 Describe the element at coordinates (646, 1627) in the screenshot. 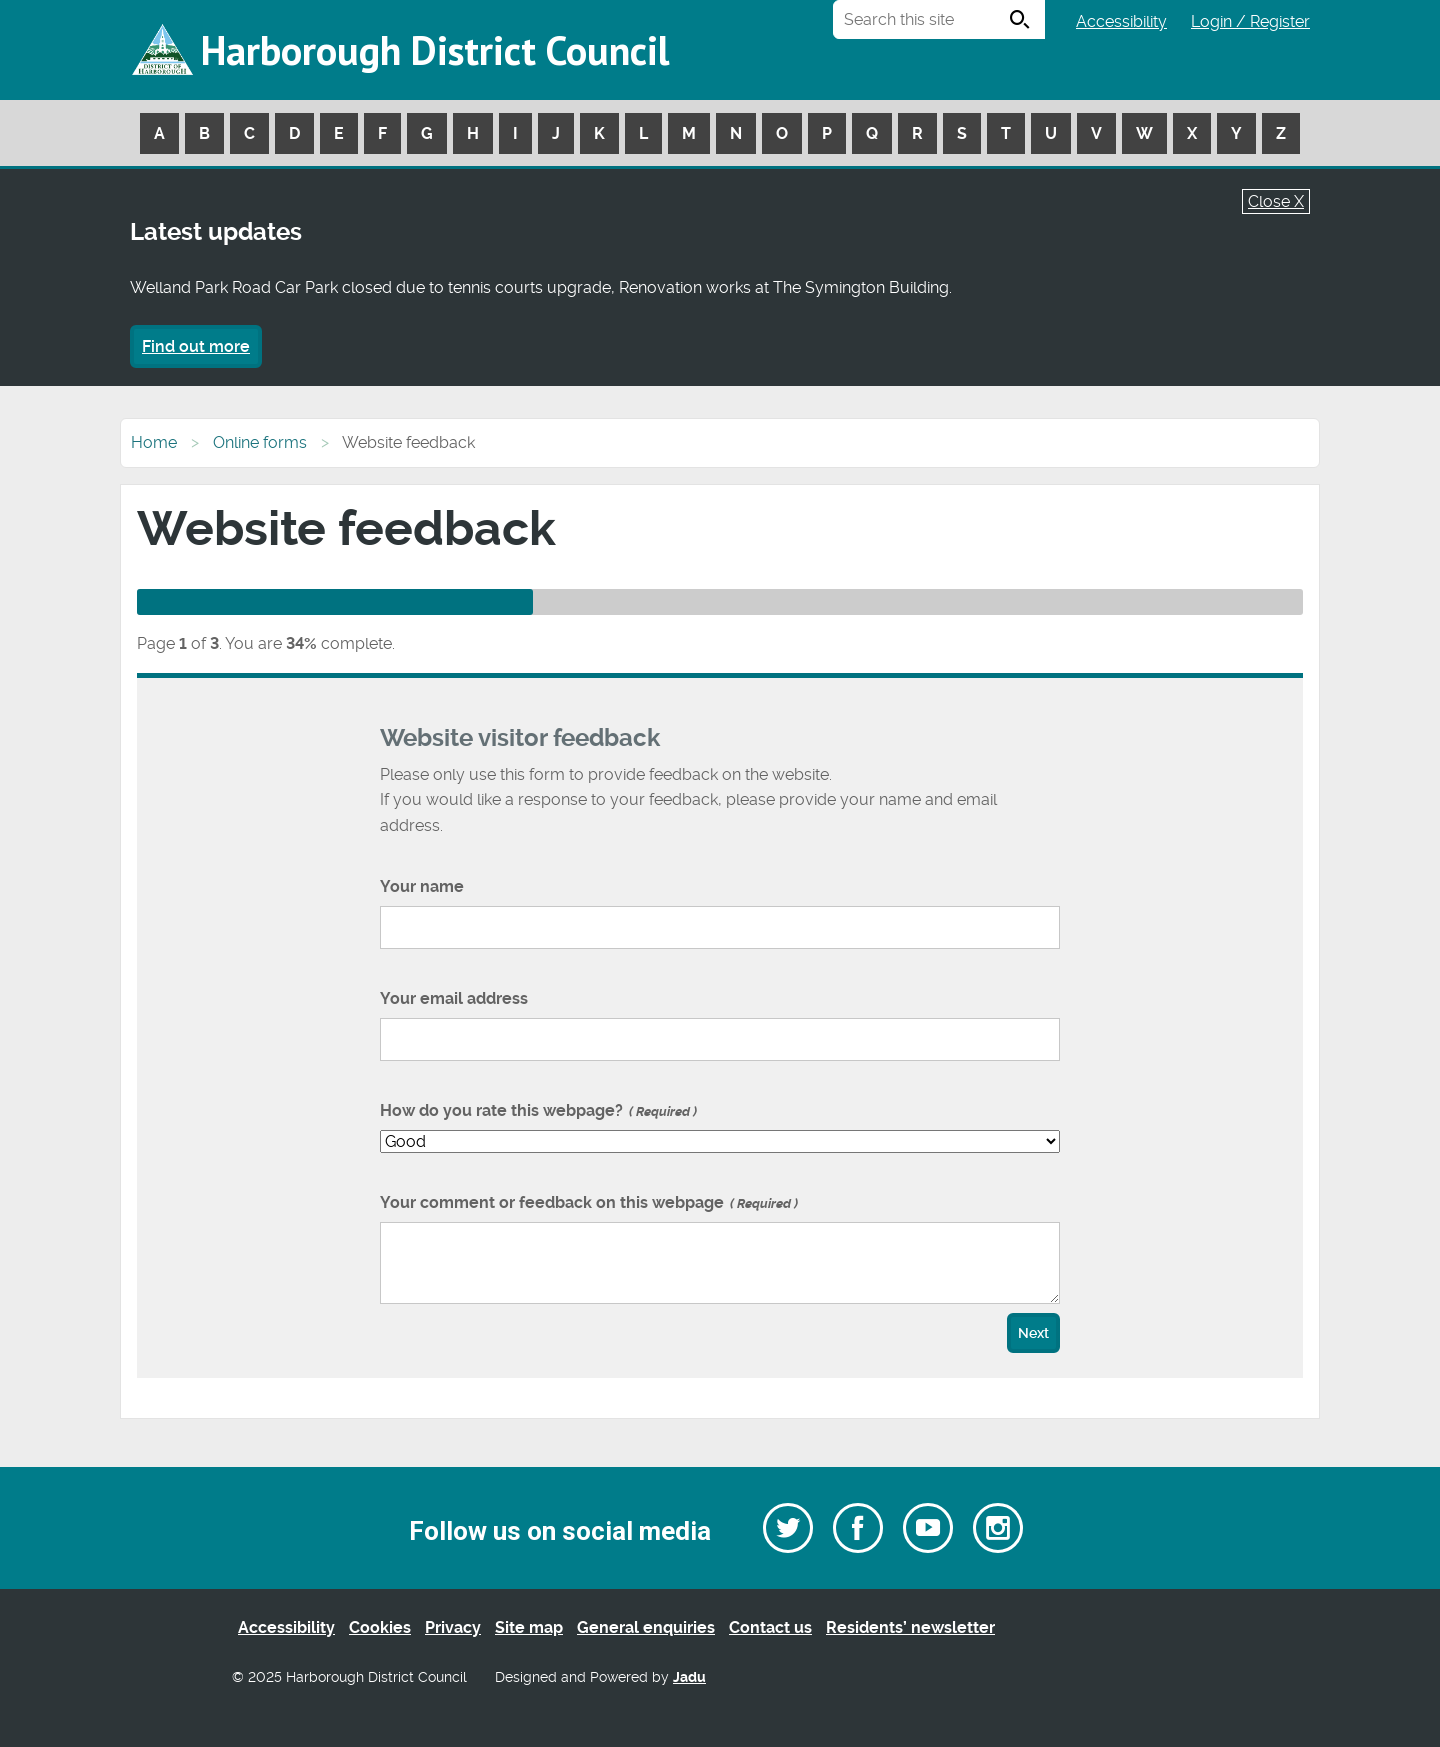

I see `General enquiries` at that location.